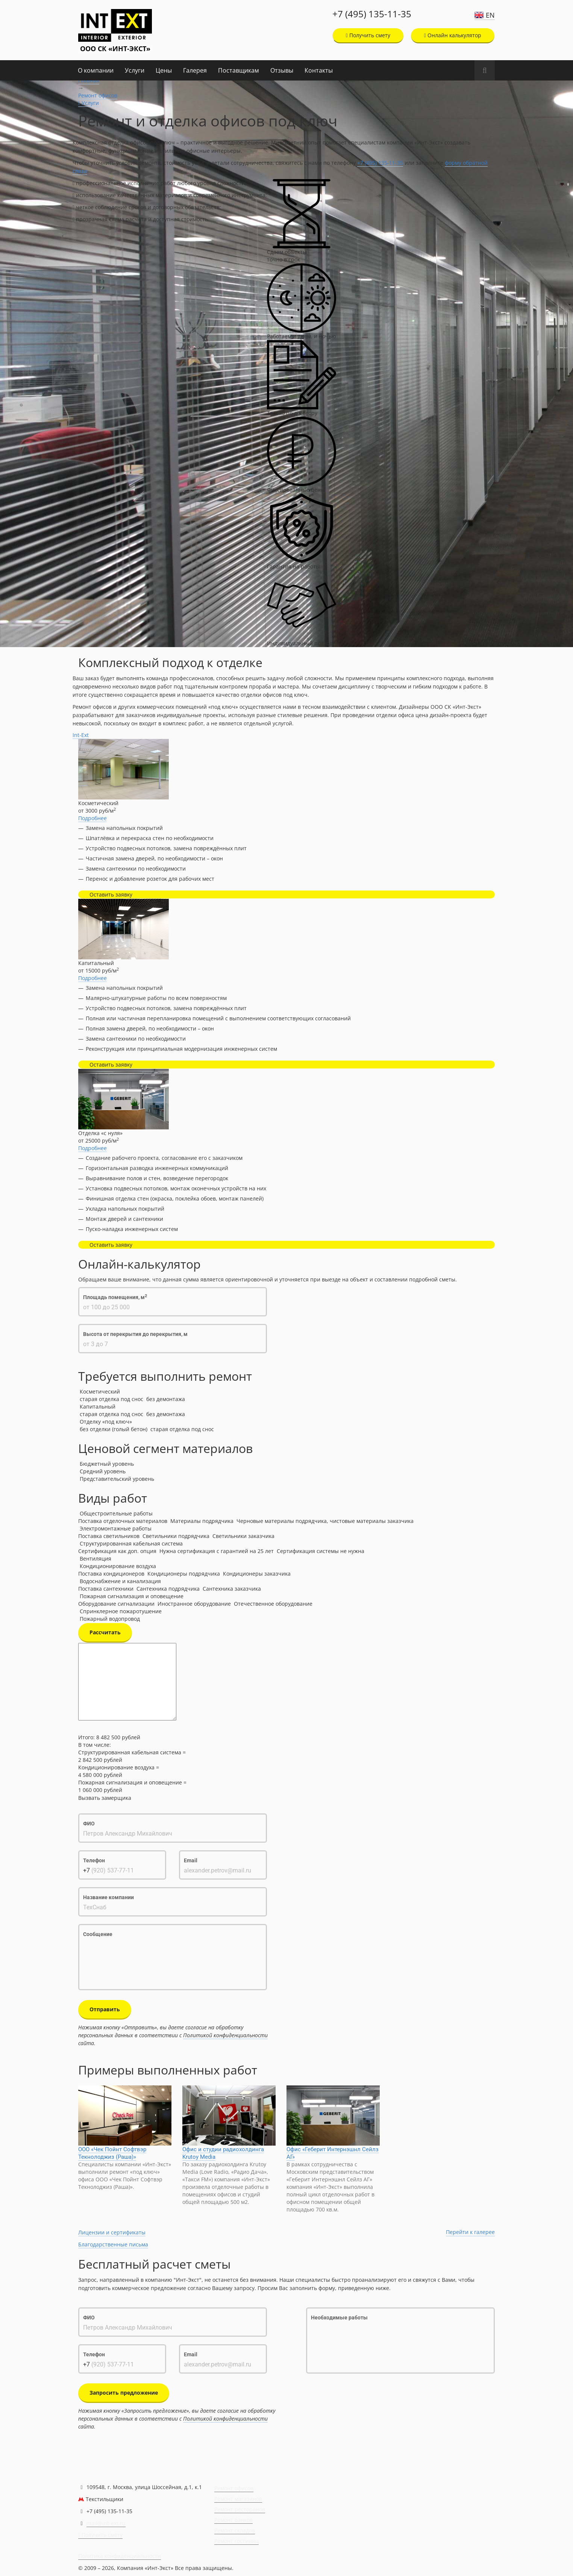 The image size is (573, 2576). What do you see at coordinates (97, 1406) in the screenshot?
I see `Капитальный` at bounding box center [97, 1406].